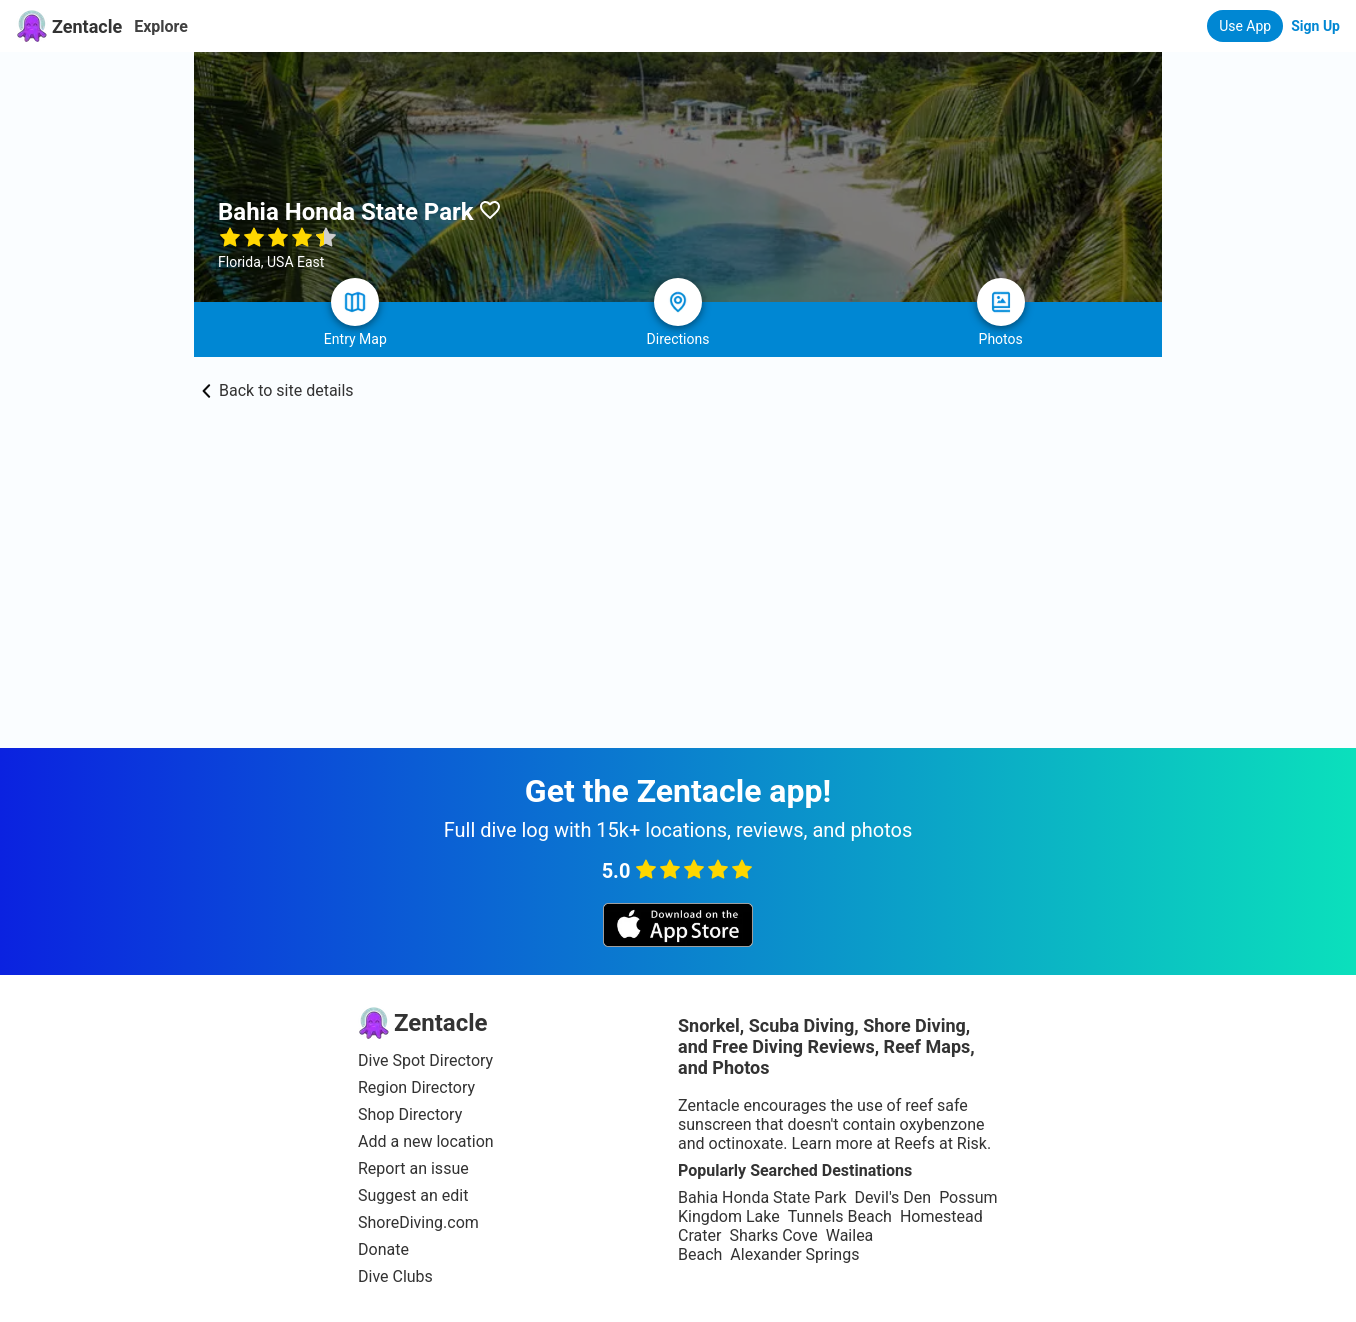  Describe the element at coordinates (161, 26) in the screenshot. I see `Explore` at that location.